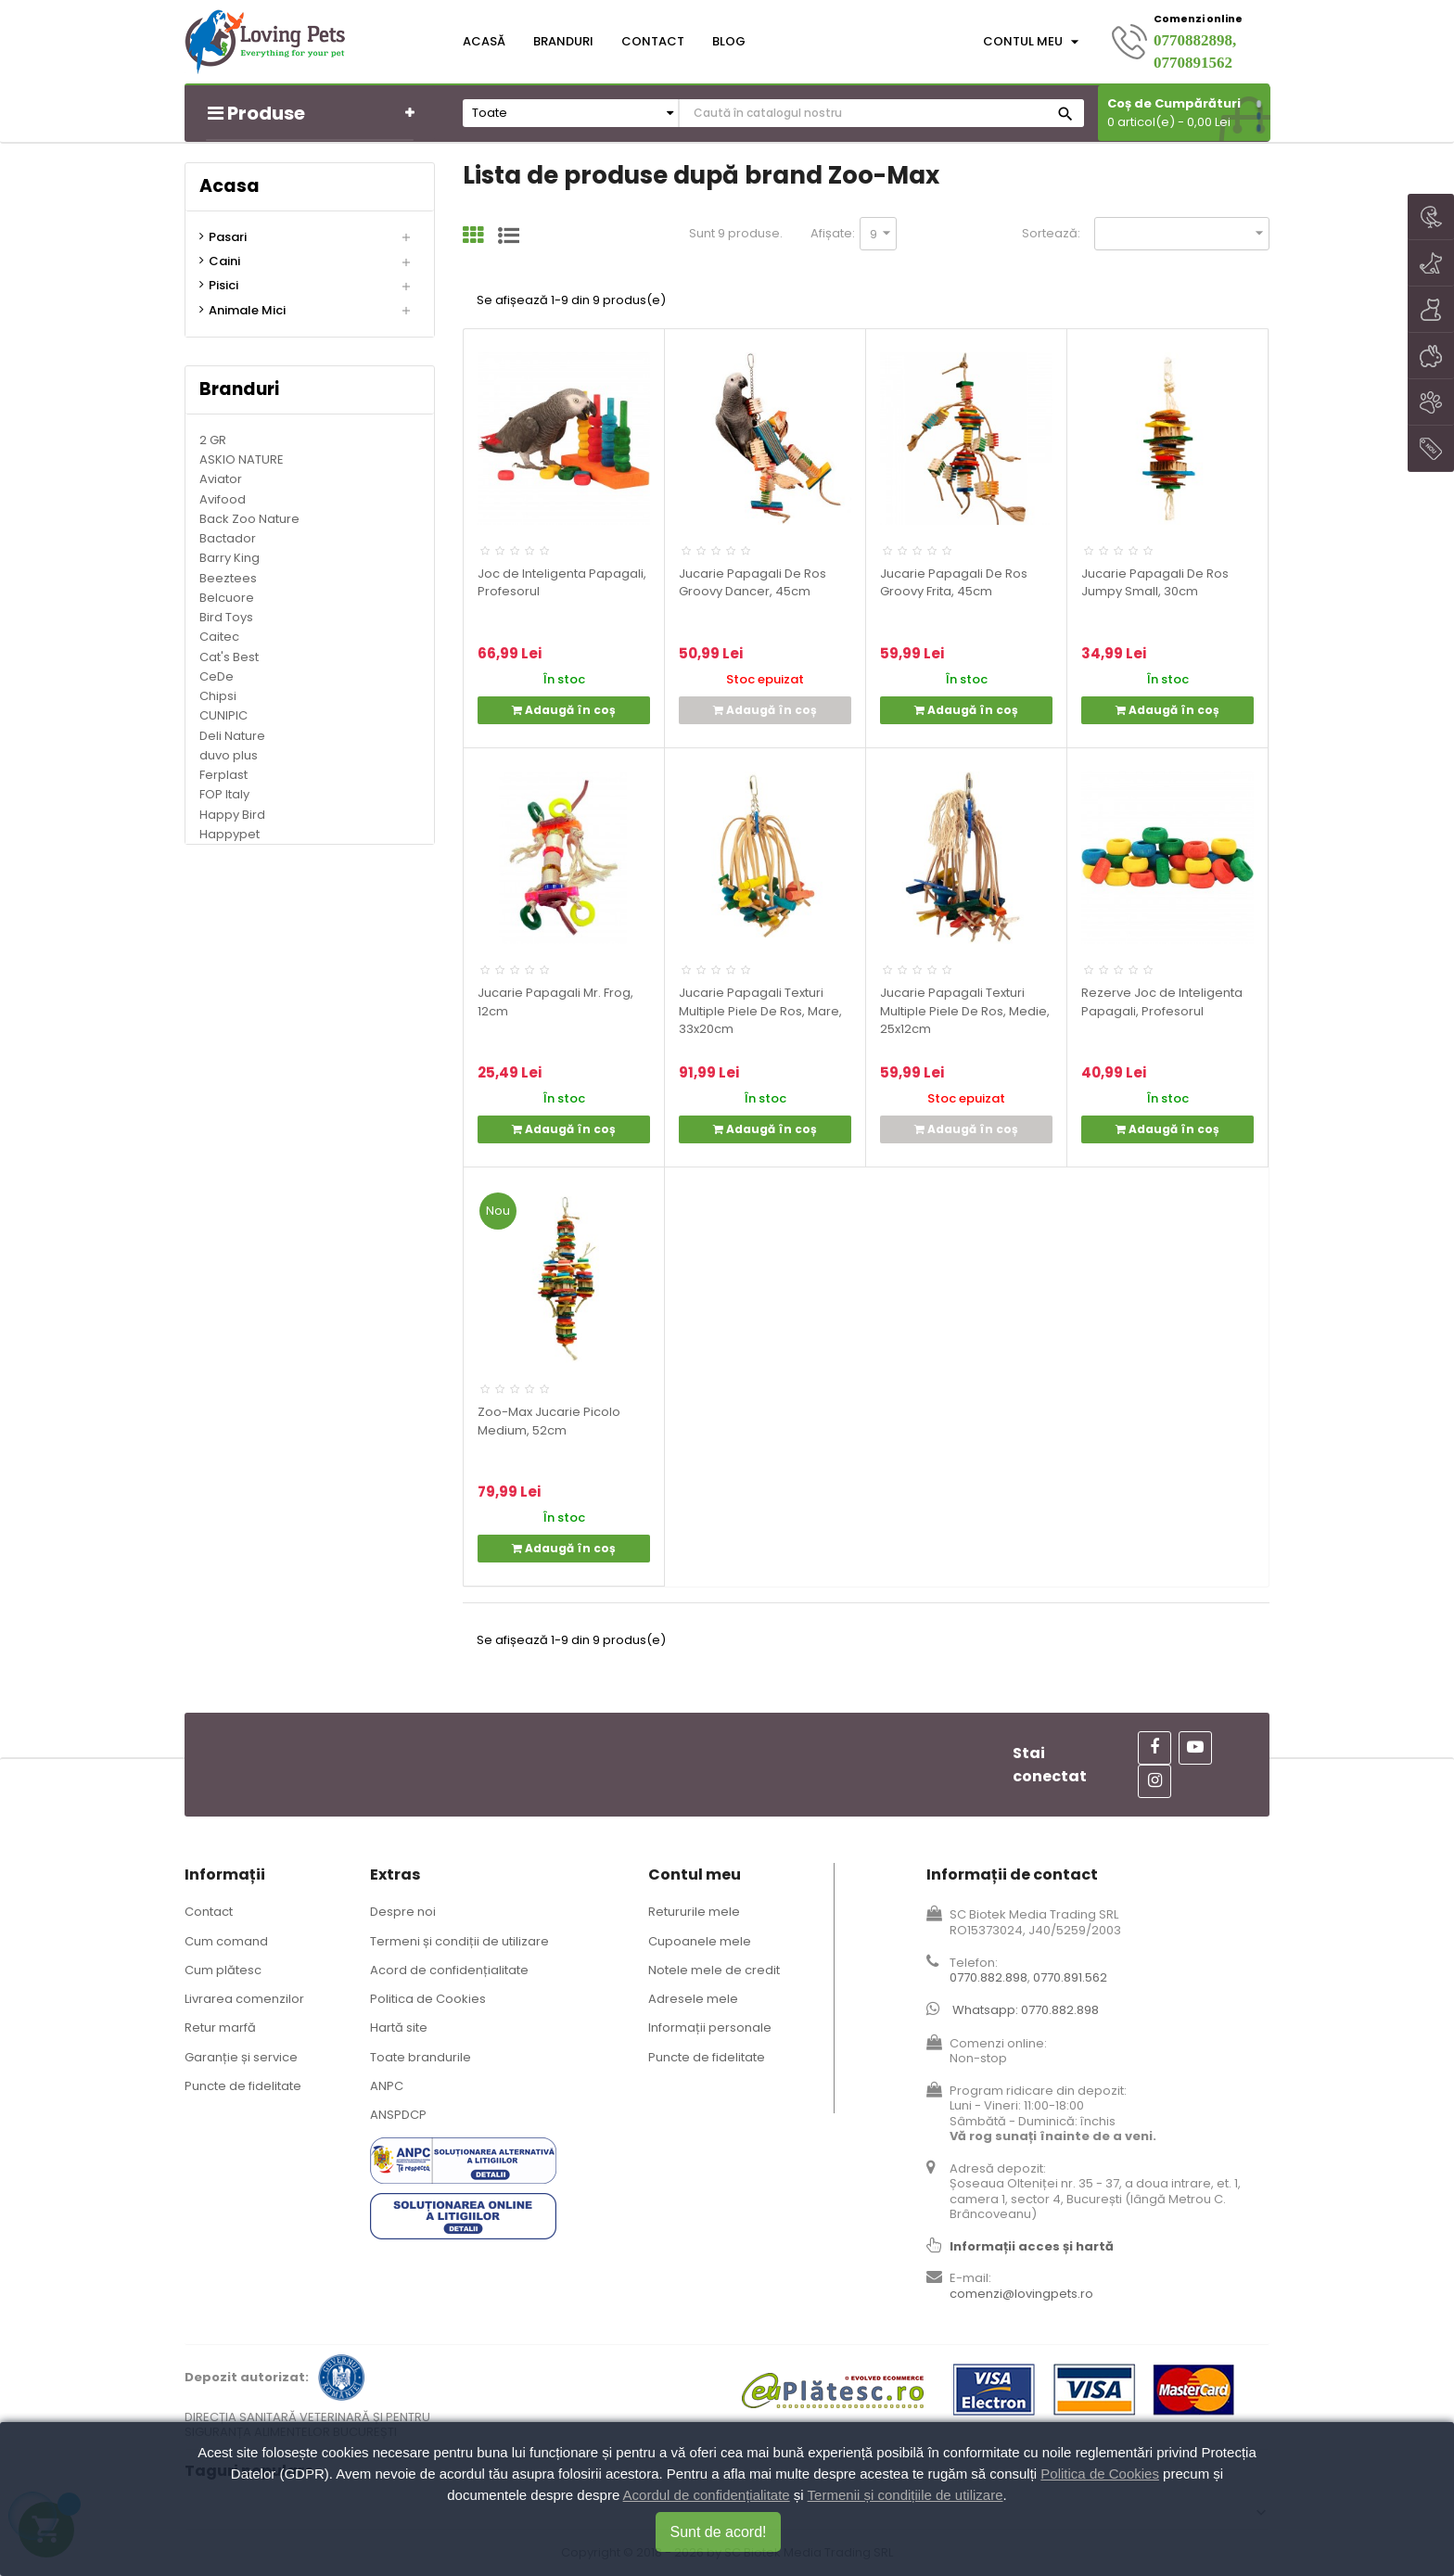  Describe the element at coordinates (209, 1911) in the screenshot. I see `Contact` at that location.